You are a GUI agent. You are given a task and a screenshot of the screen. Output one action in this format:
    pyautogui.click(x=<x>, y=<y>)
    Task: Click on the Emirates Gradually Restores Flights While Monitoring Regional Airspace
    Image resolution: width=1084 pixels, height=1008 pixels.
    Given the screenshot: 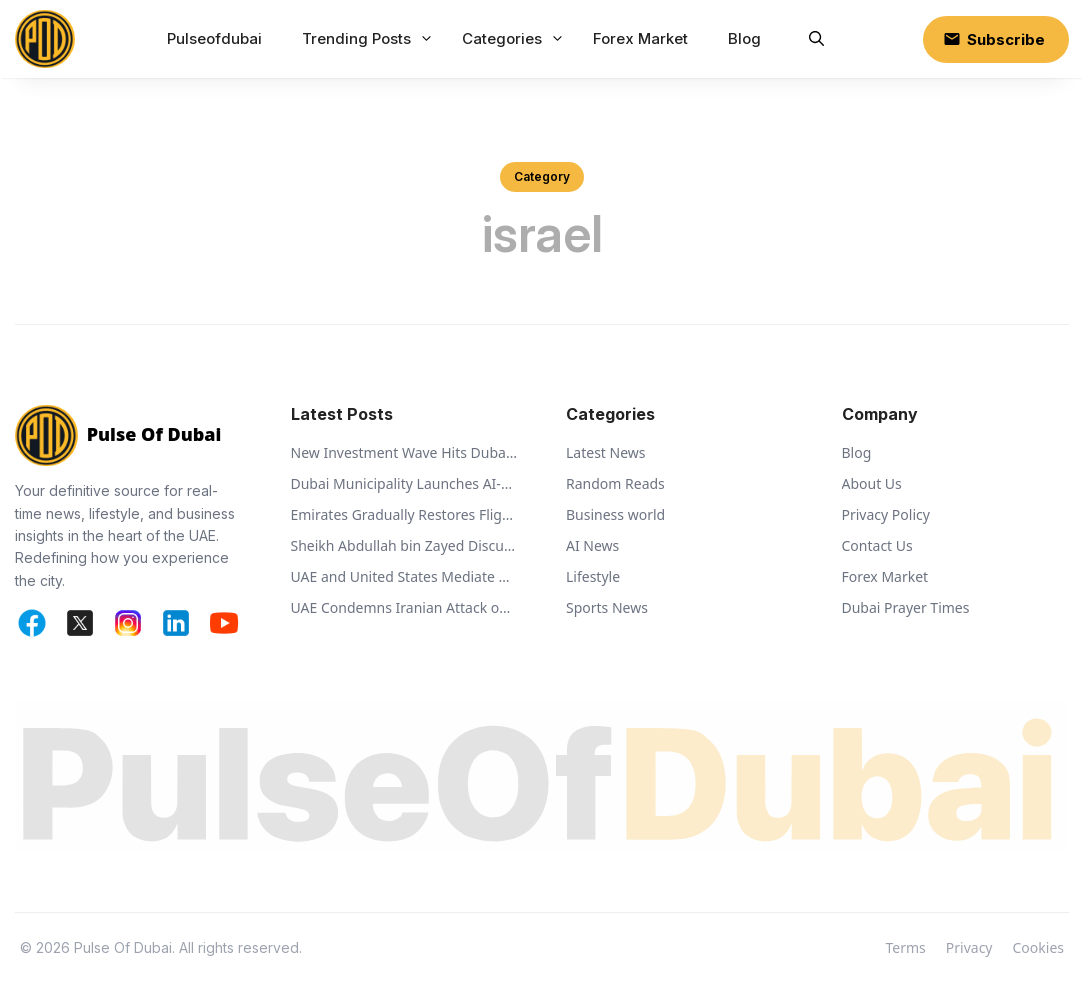 What is the action you would take?
    pyautogui.click(x=405, y=514)
    